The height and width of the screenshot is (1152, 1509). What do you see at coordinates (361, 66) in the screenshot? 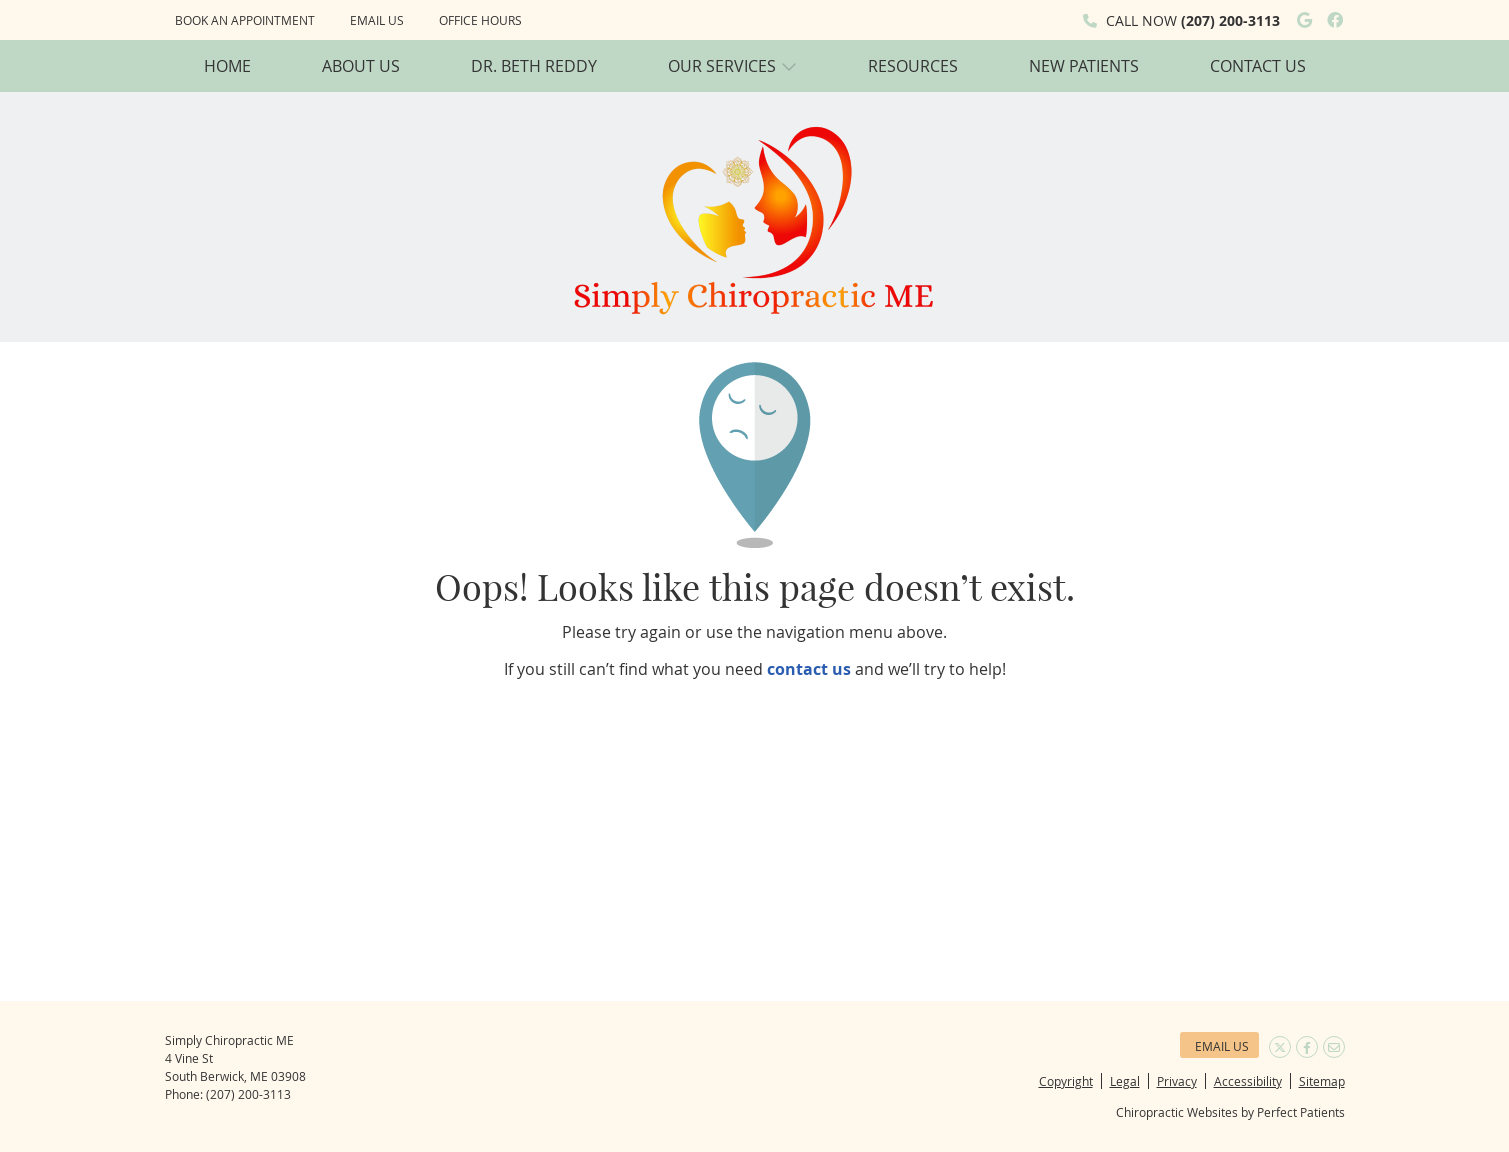
I see `About Us` at bounding box center [361, 66].